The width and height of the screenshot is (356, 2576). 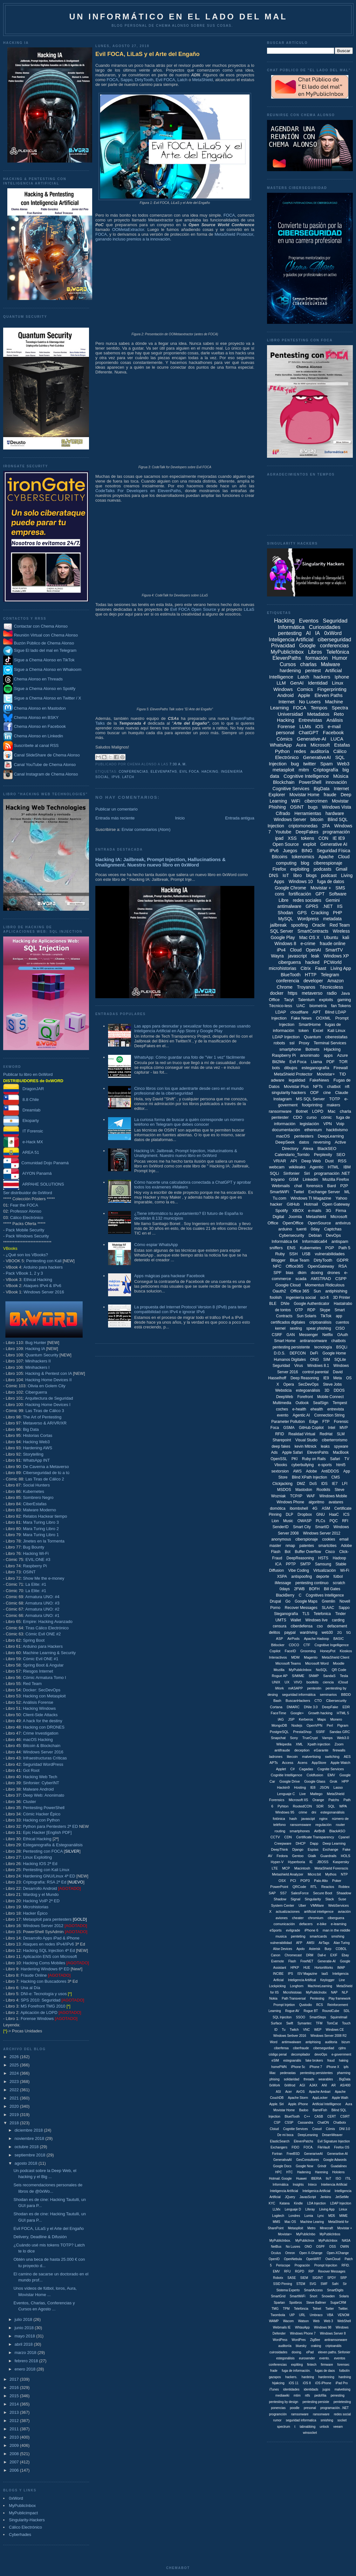 I want to click on Huawei, so click(x=301, y=2178).